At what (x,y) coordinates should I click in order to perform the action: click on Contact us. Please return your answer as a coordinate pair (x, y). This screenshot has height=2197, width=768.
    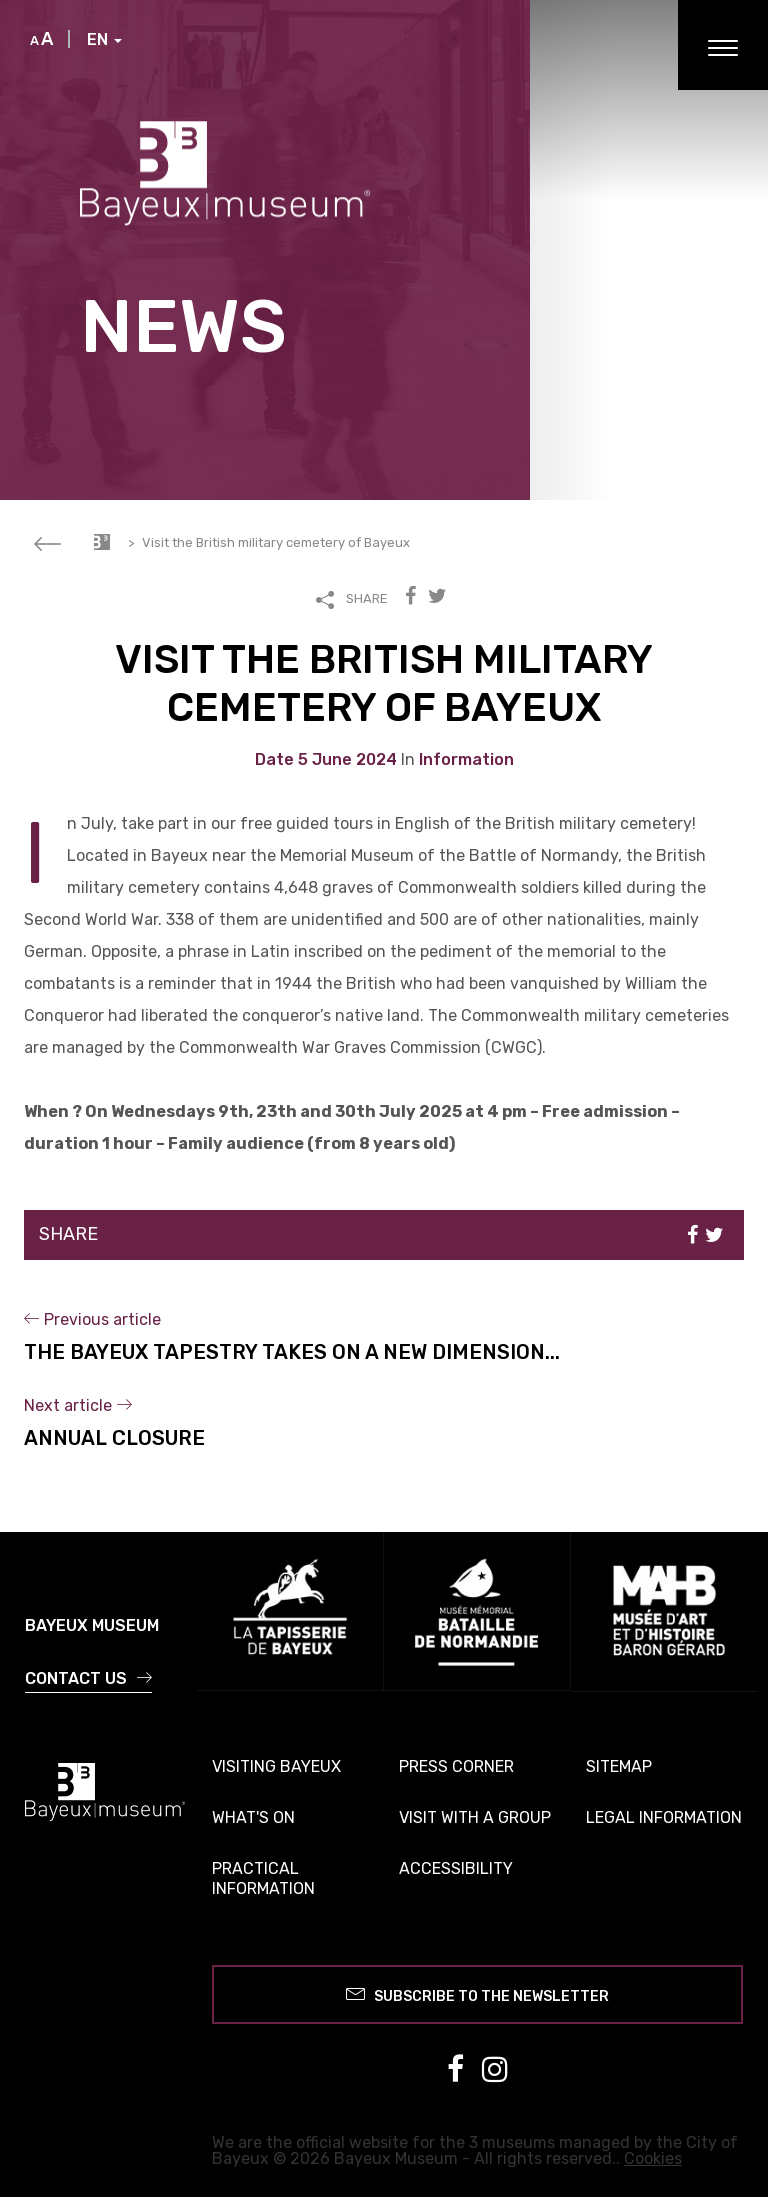
    Looking at the image, I should click on (88, 1678).